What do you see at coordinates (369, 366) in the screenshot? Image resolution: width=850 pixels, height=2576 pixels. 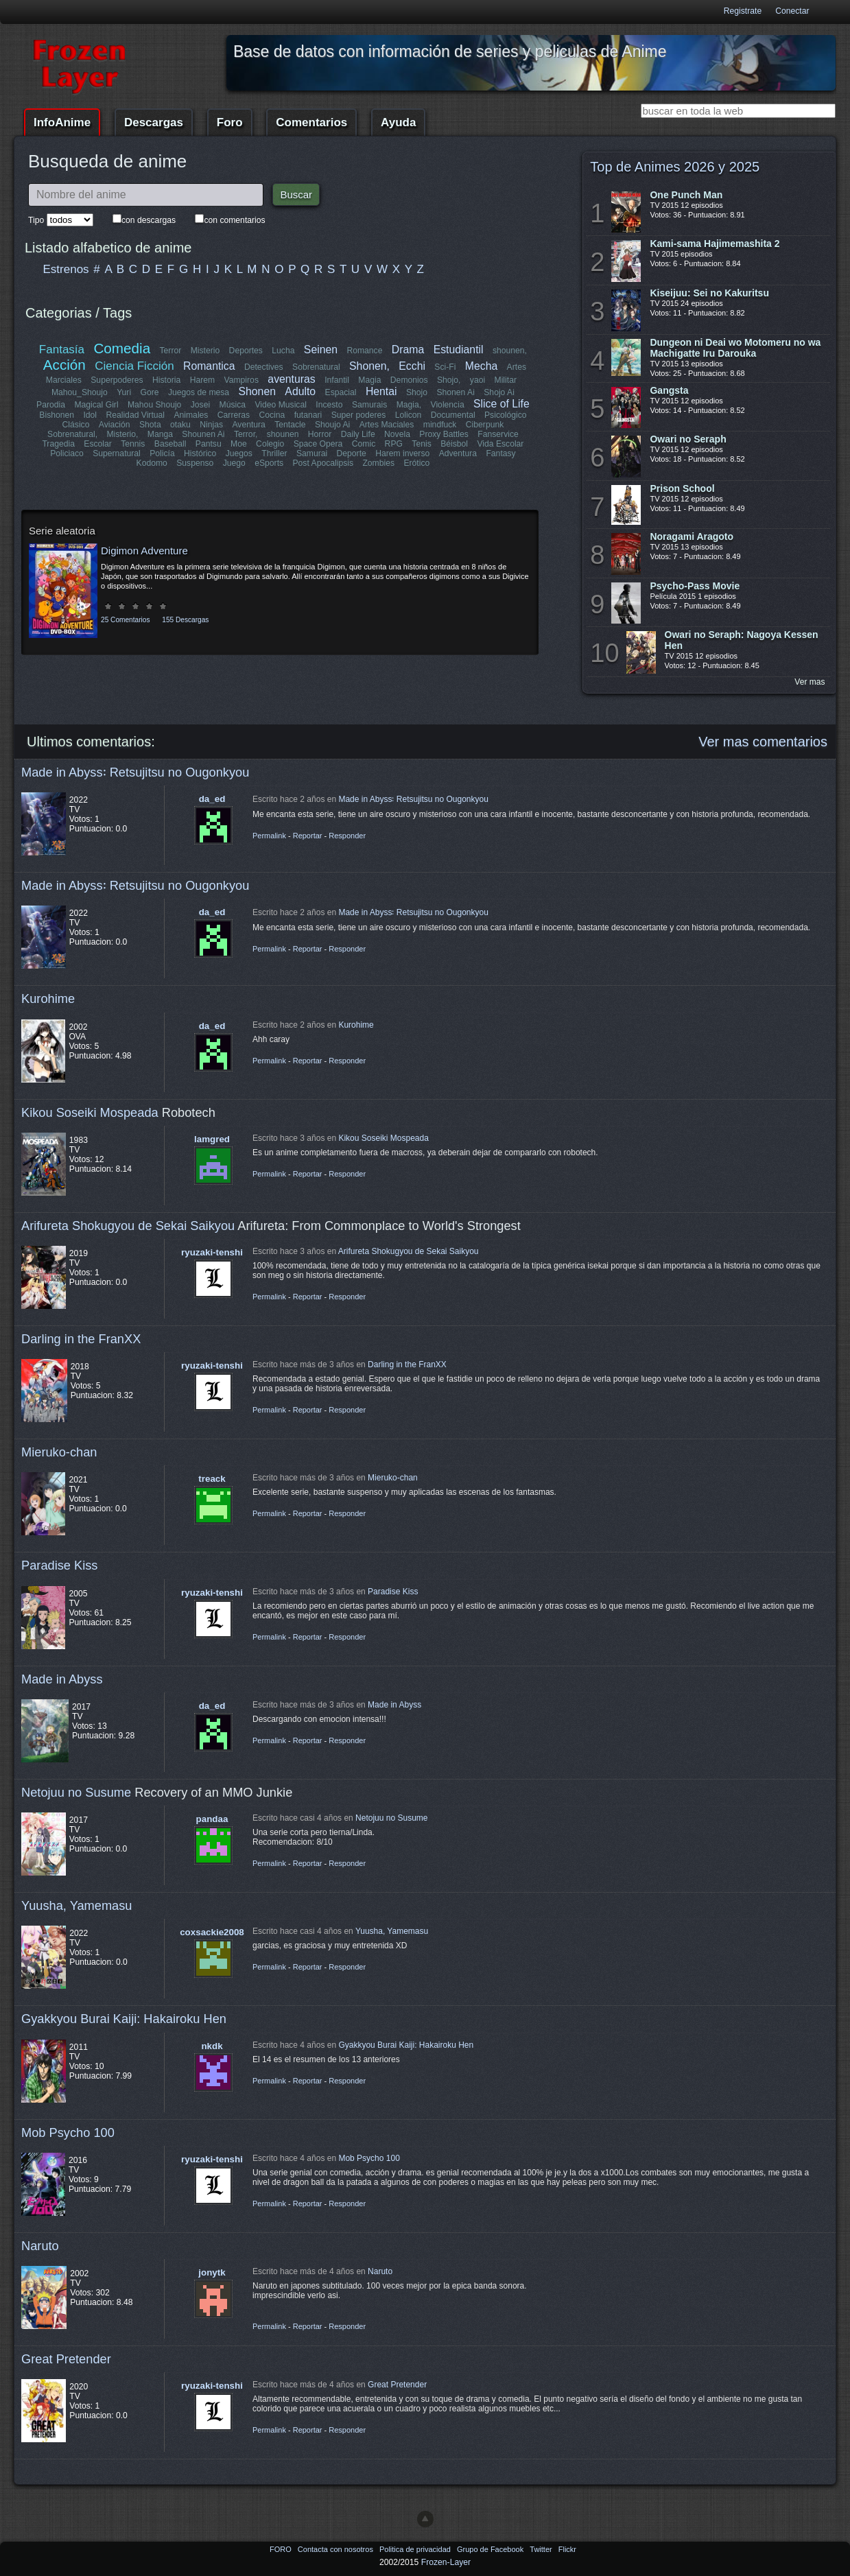 I see `Shonen,` at bounding box center [369, 366].